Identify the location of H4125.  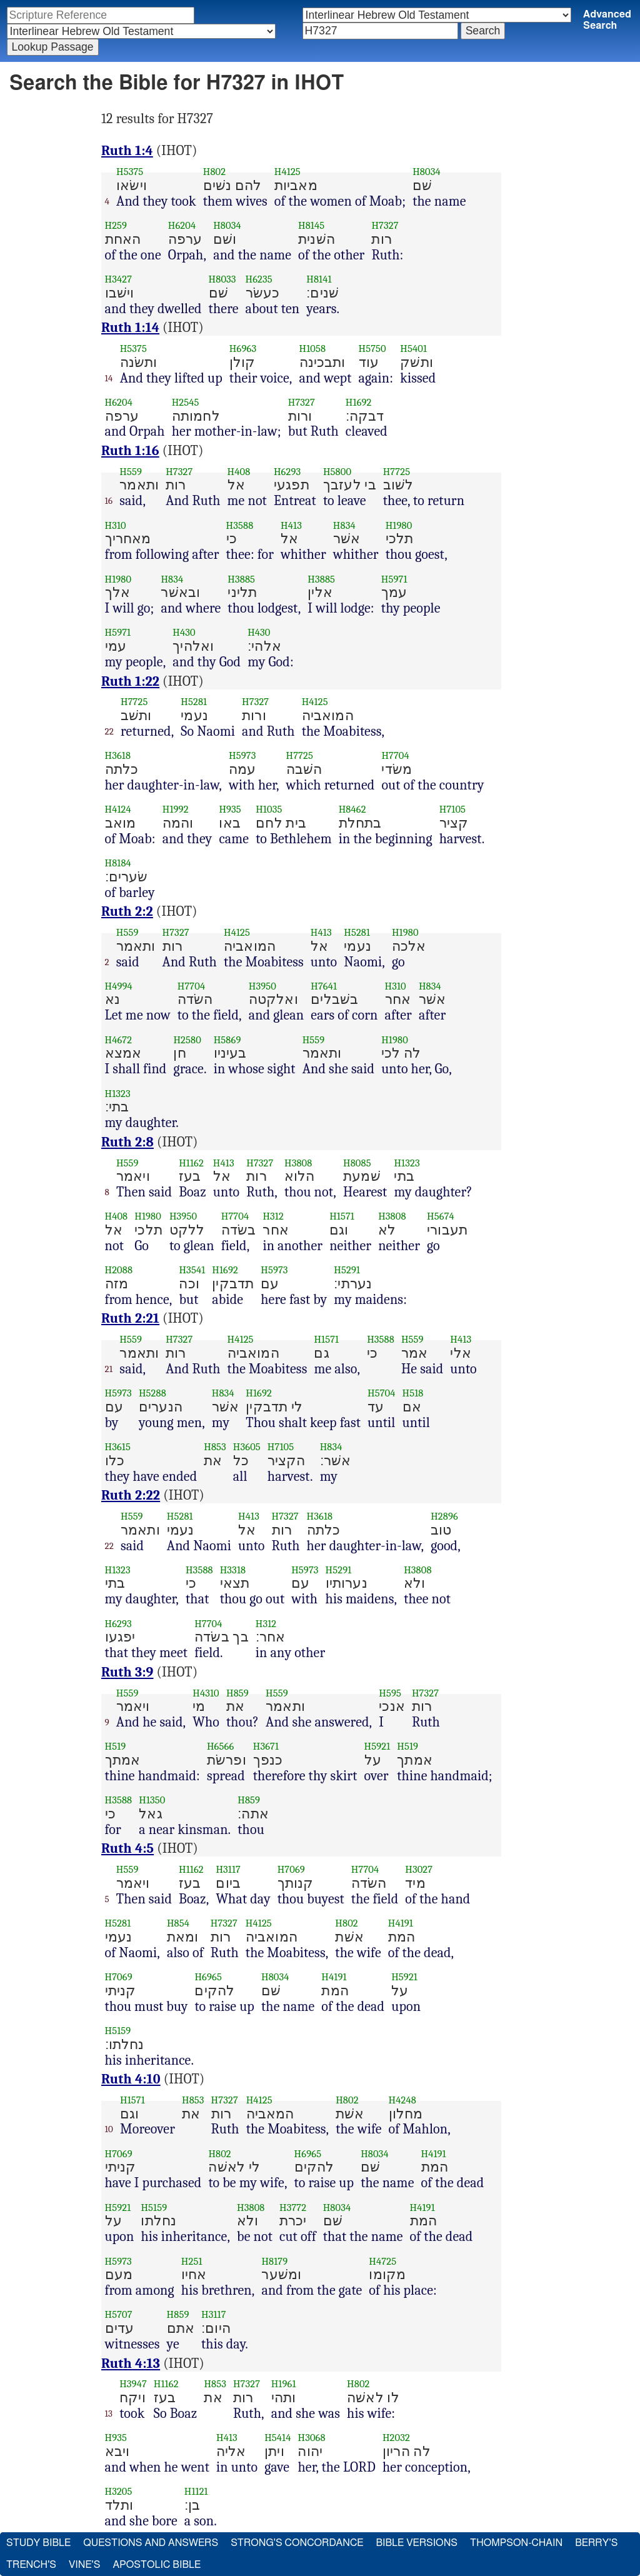
(287, 172).